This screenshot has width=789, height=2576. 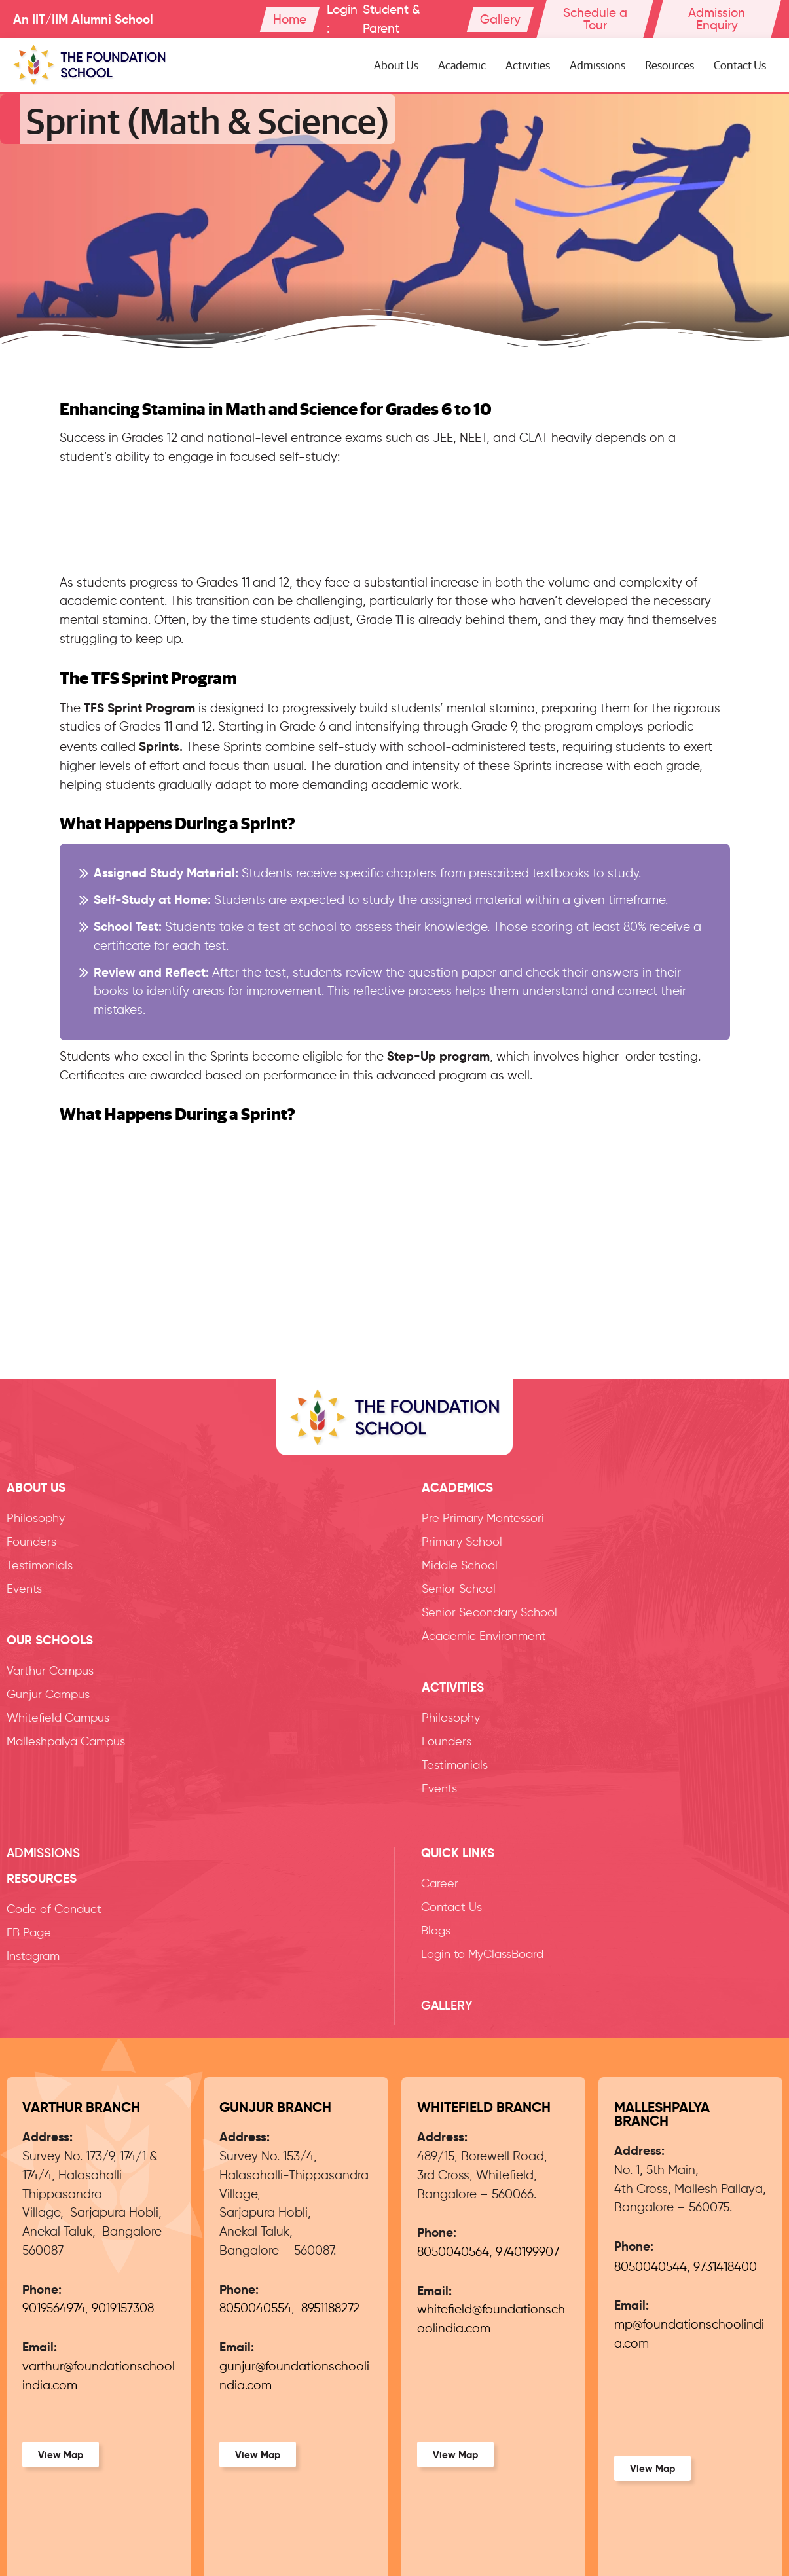 I want to click on 8050040544, so click(x=650, y=2267).